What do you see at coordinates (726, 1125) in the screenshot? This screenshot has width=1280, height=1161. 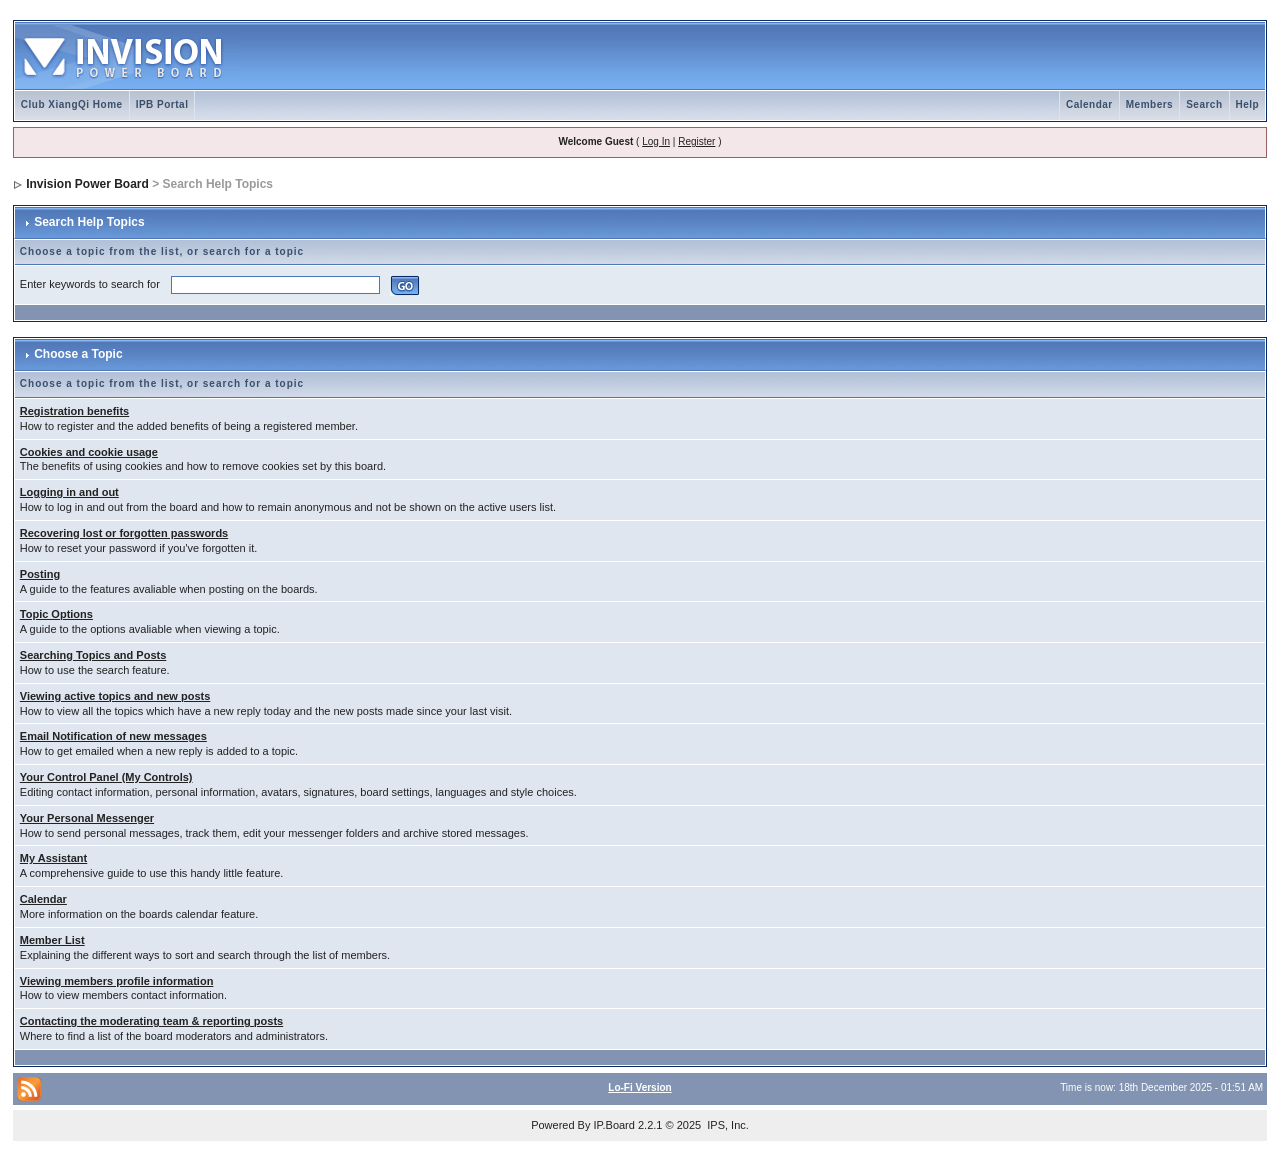 I see `IPS, Inc` at bounding box center [726, 1125].